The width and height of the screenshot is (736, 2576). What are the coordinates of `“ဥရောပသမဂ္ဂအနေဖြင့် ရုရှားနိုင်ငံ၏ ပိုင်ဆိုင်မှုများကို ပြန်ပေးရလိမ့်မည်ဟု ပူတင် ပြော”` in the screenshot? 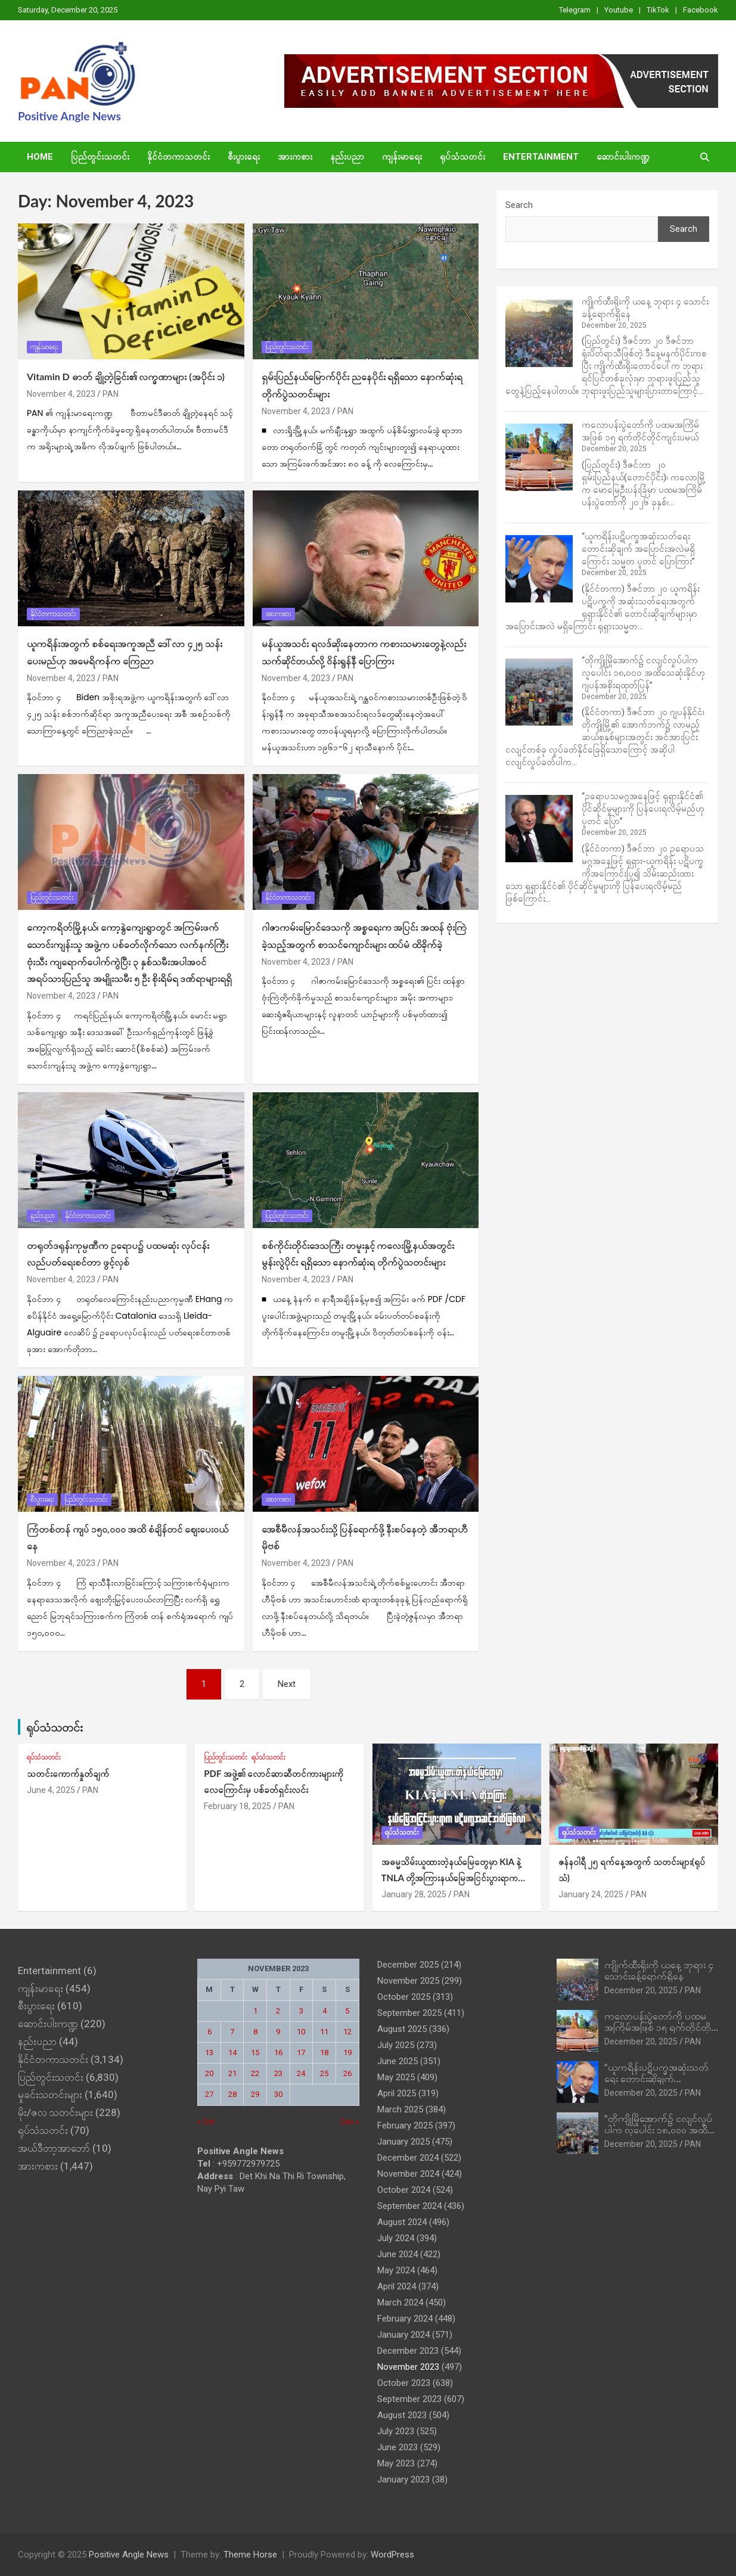 It's located at (643, 808).